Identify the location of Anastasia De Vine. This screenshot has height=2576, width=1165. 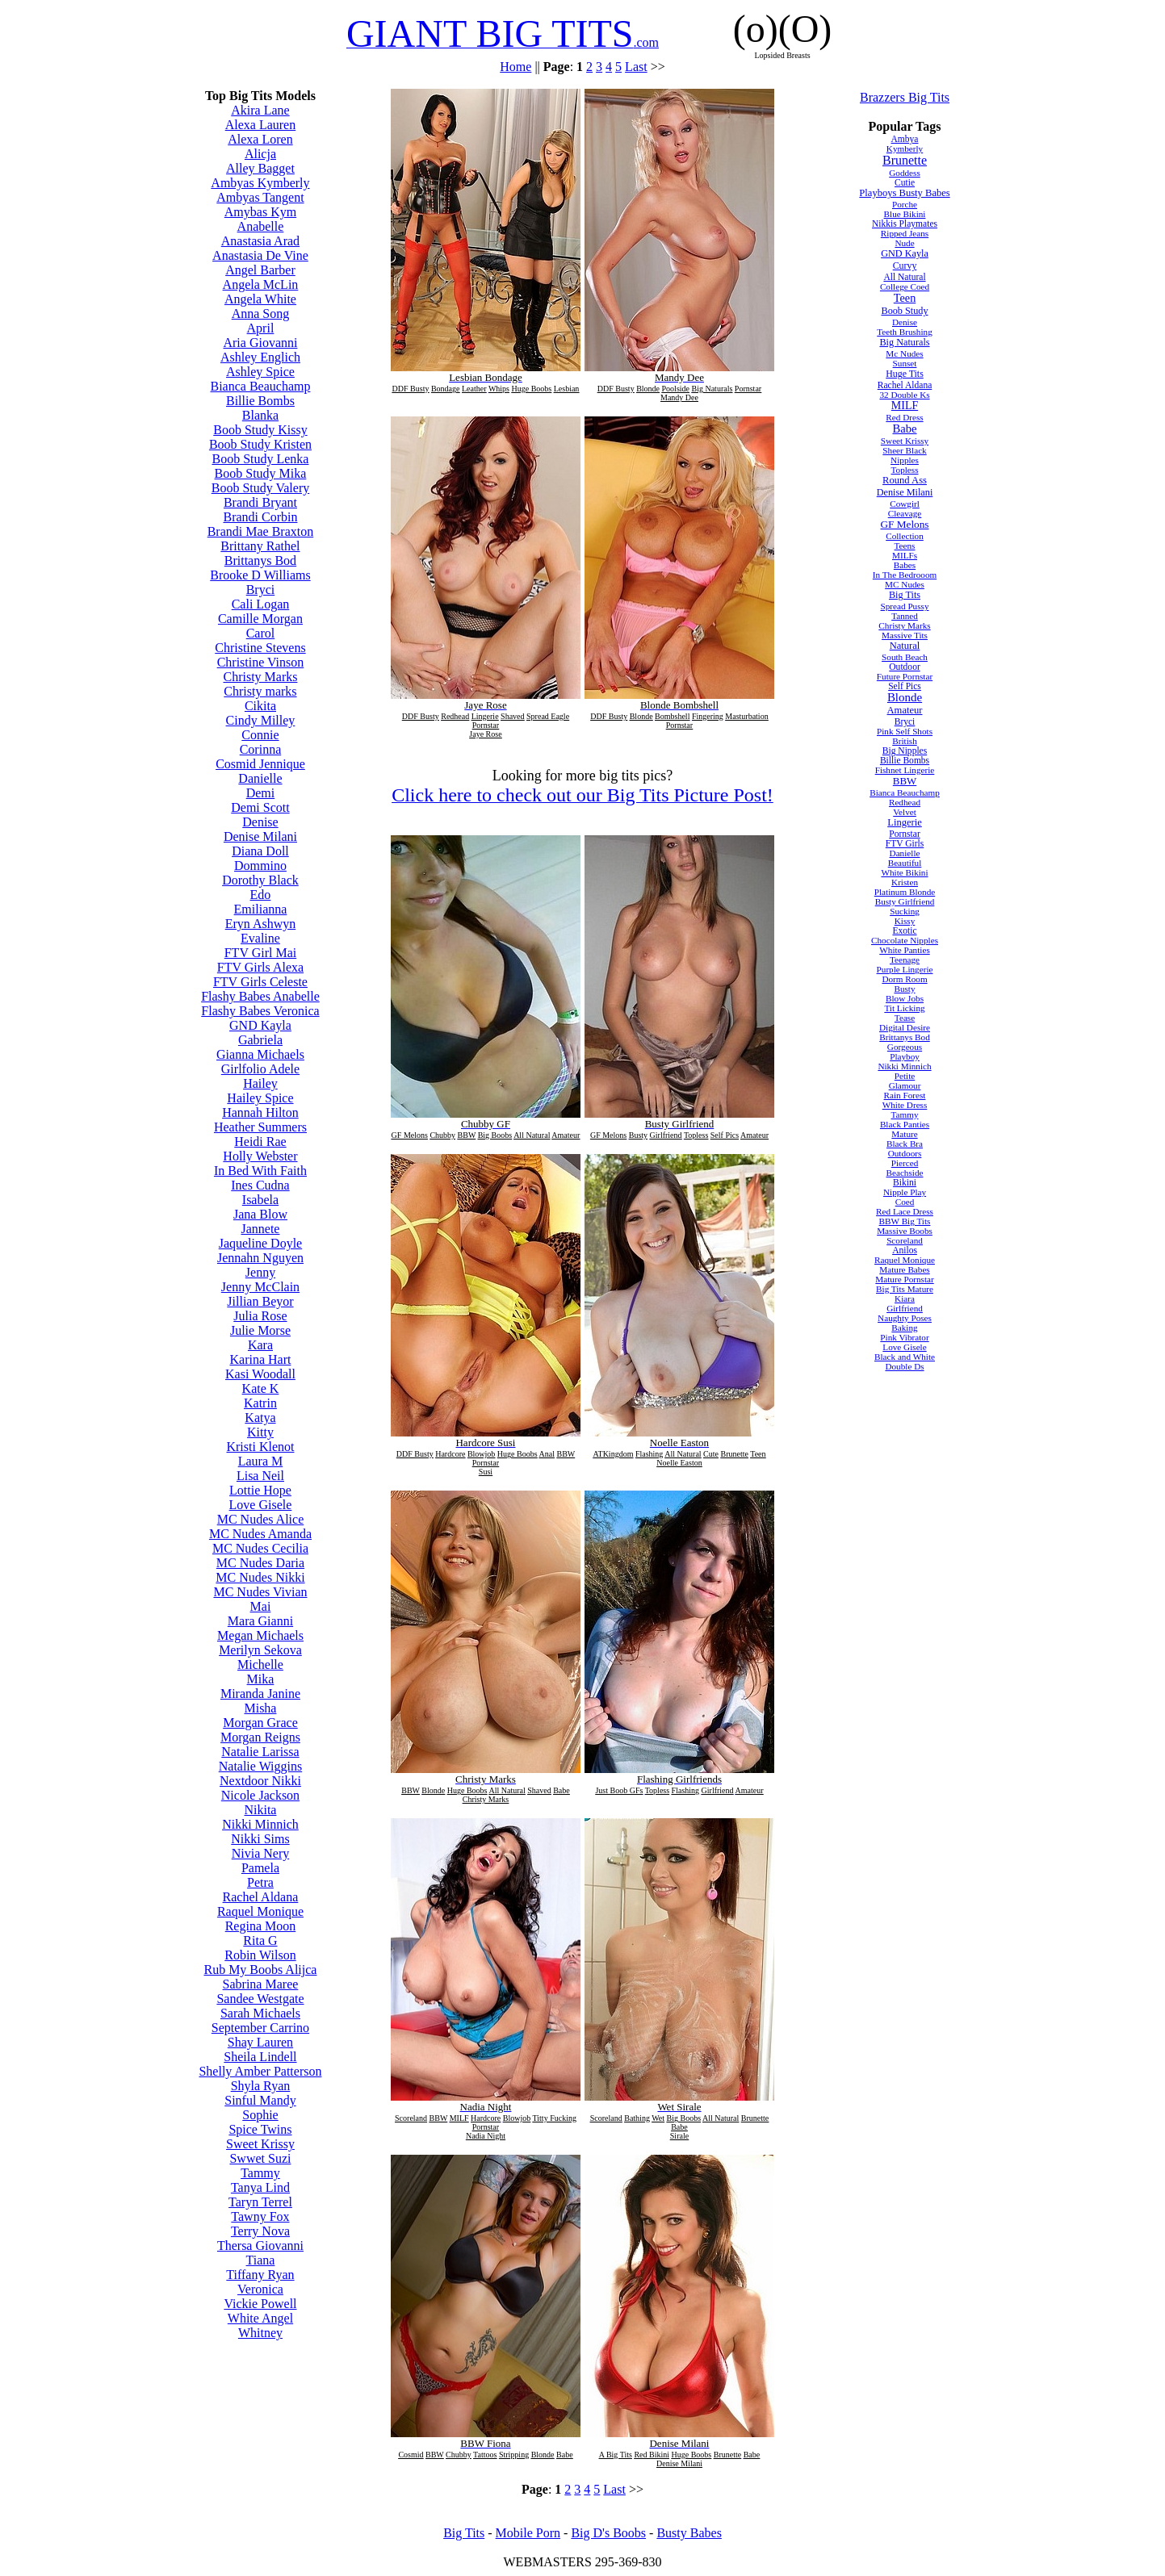
(260, 255).